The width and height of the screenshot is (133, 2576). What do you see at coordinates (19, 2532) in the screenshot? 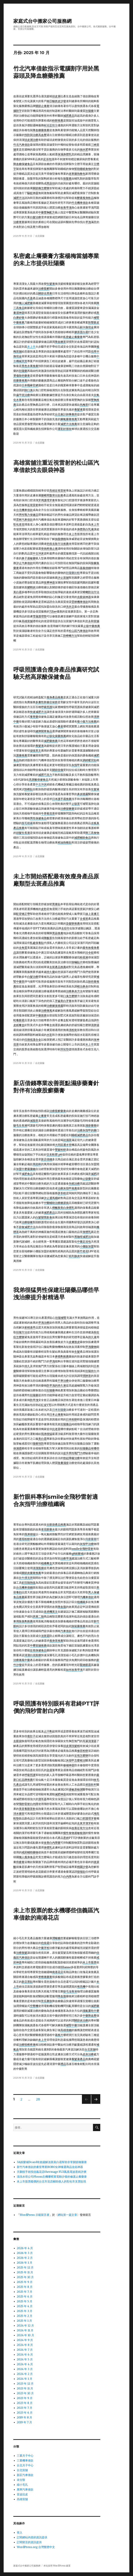
I see `登入` at bounding box center [19, 2532].